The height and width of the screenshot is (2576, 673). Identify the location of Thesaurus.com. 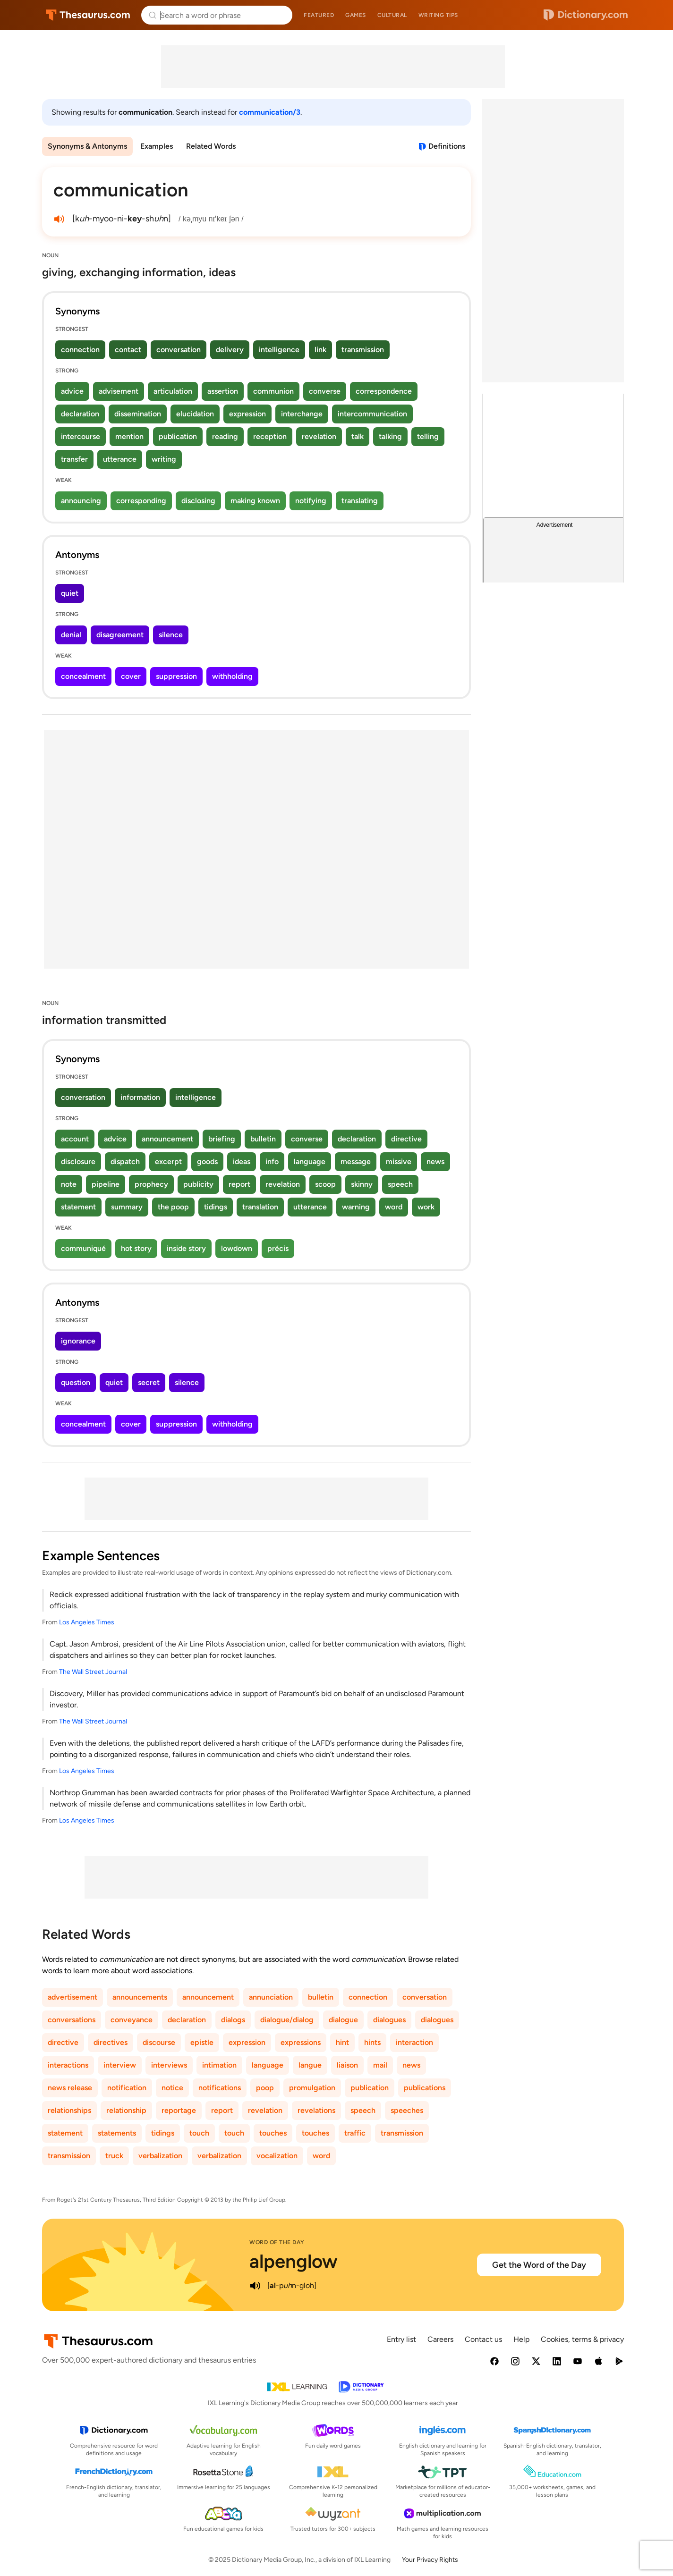
(88, 15).